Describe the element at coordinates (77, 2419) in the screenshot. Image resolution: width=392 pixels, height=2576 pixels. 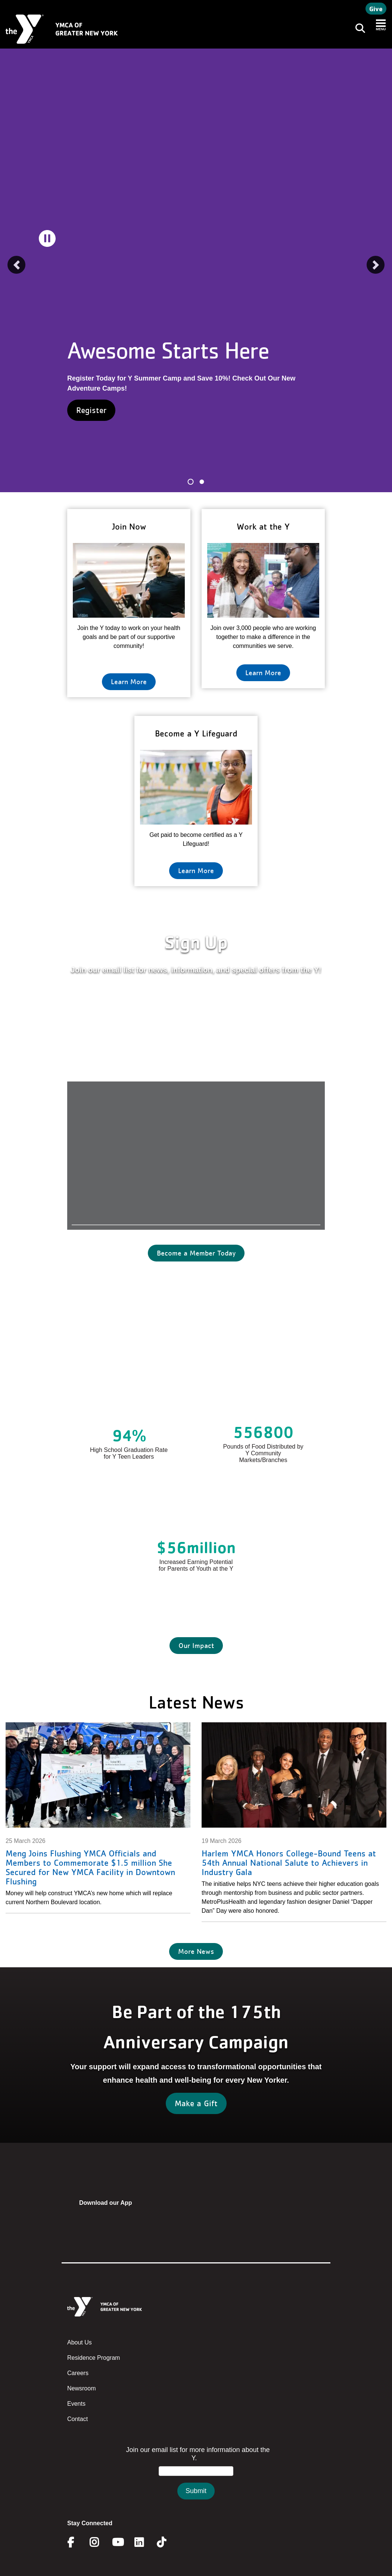
I see `Contact` at that location.